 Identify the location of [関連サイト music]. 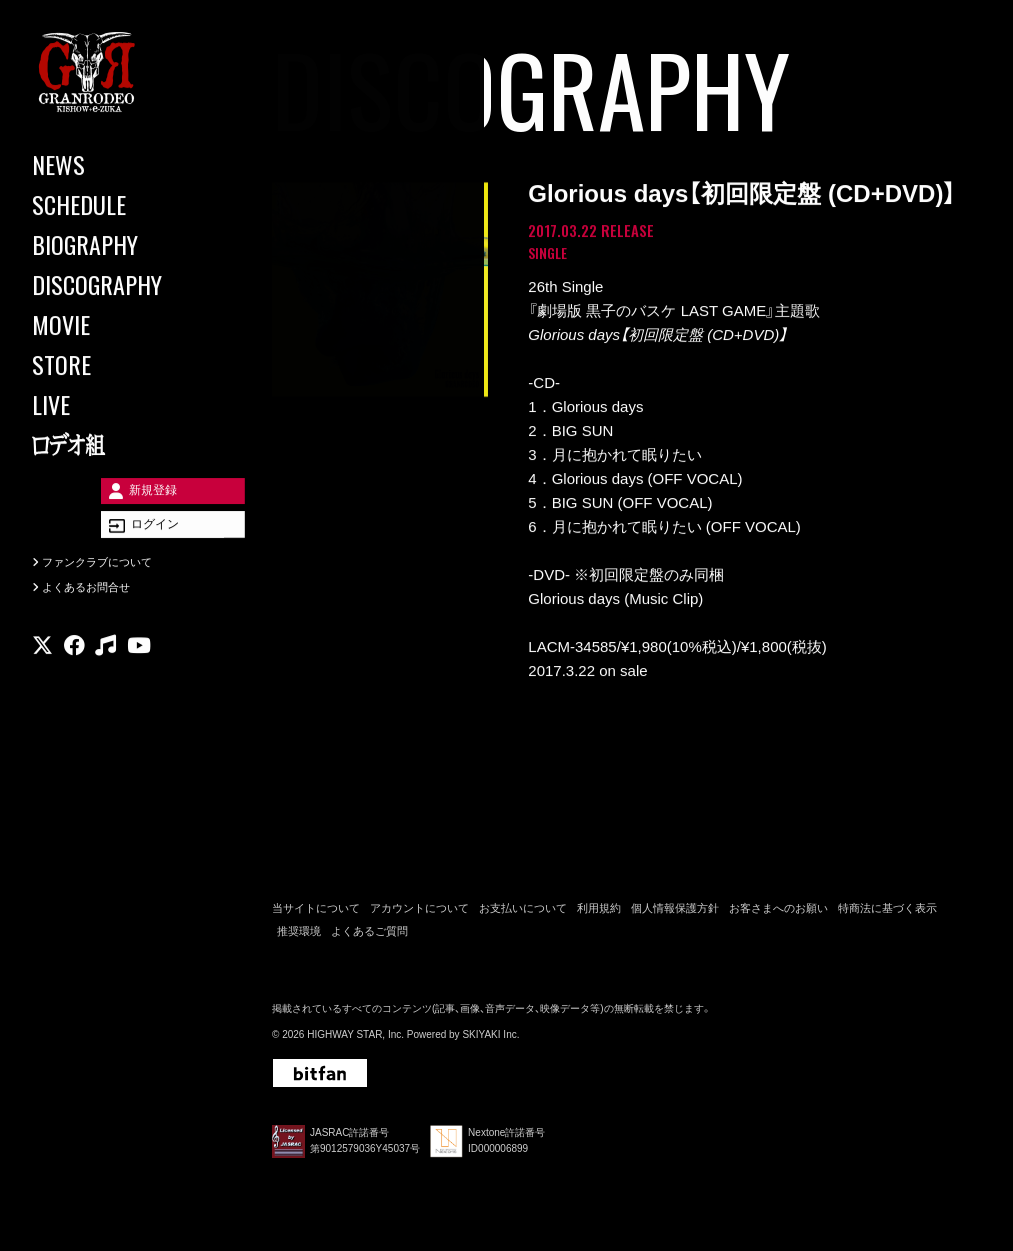
(105, 674).